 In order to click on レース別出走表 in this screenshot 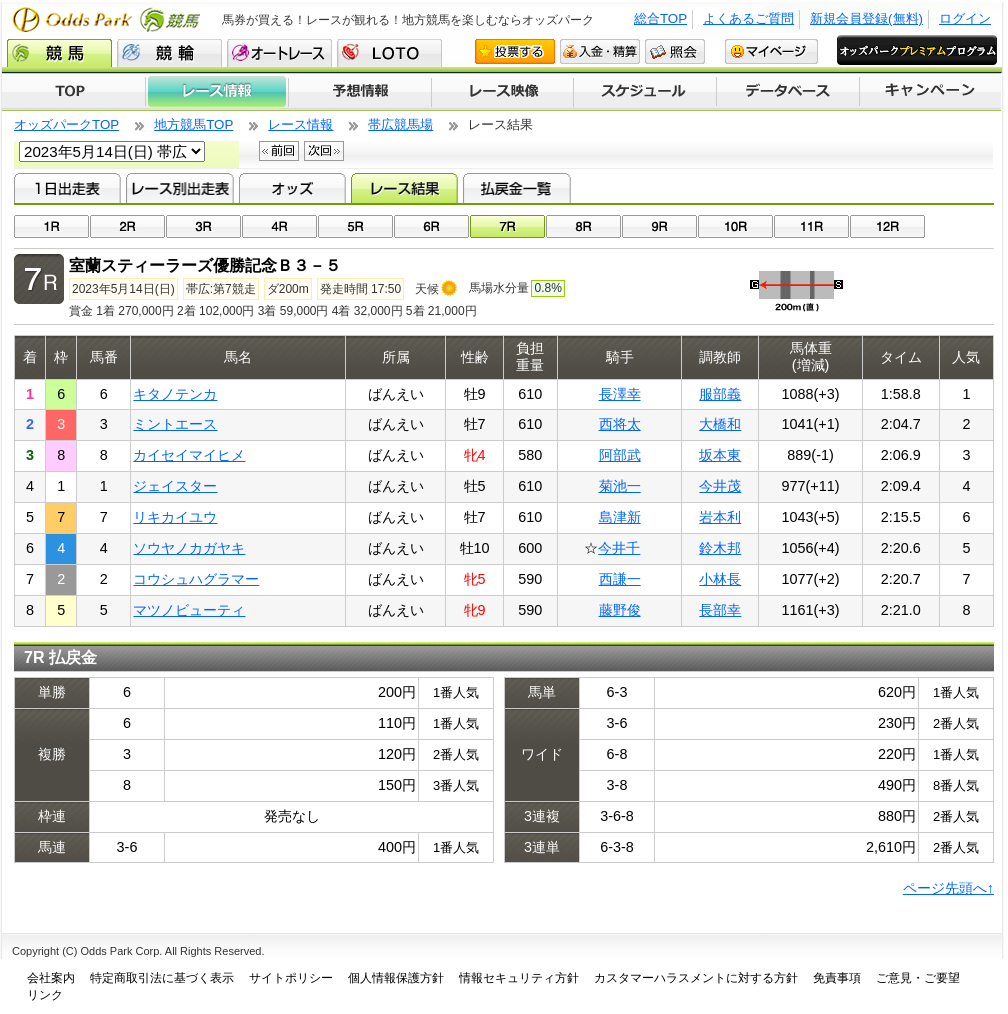, I will do `click(179, 188)`.